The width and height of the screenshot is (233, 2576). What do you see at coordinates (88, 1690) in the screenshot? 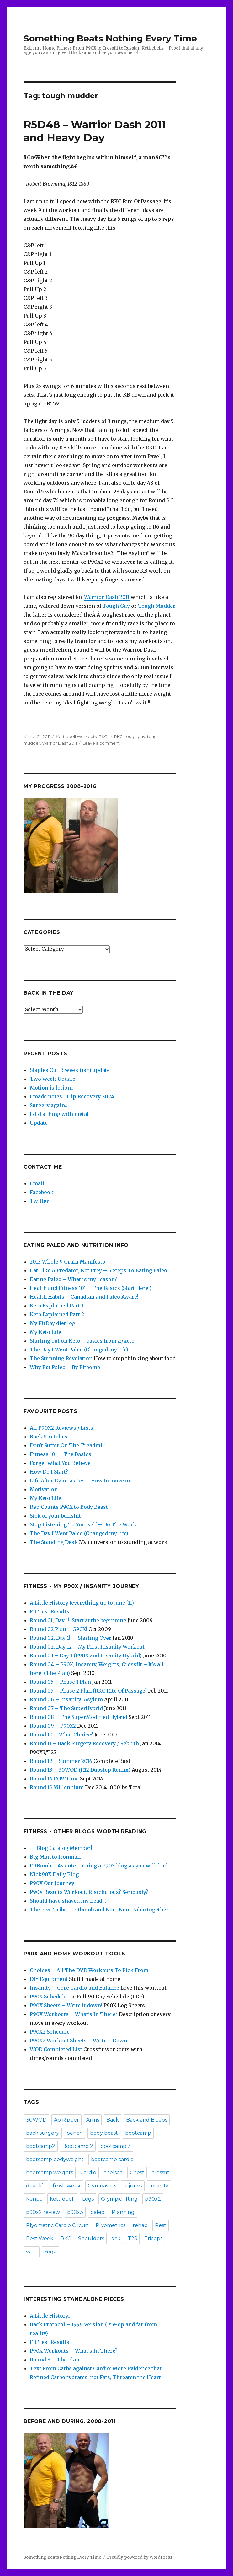
I see `Round 05 – Phase 2 Plan (RKC Rite Of Passage)` at bounding box center [88, 1690].